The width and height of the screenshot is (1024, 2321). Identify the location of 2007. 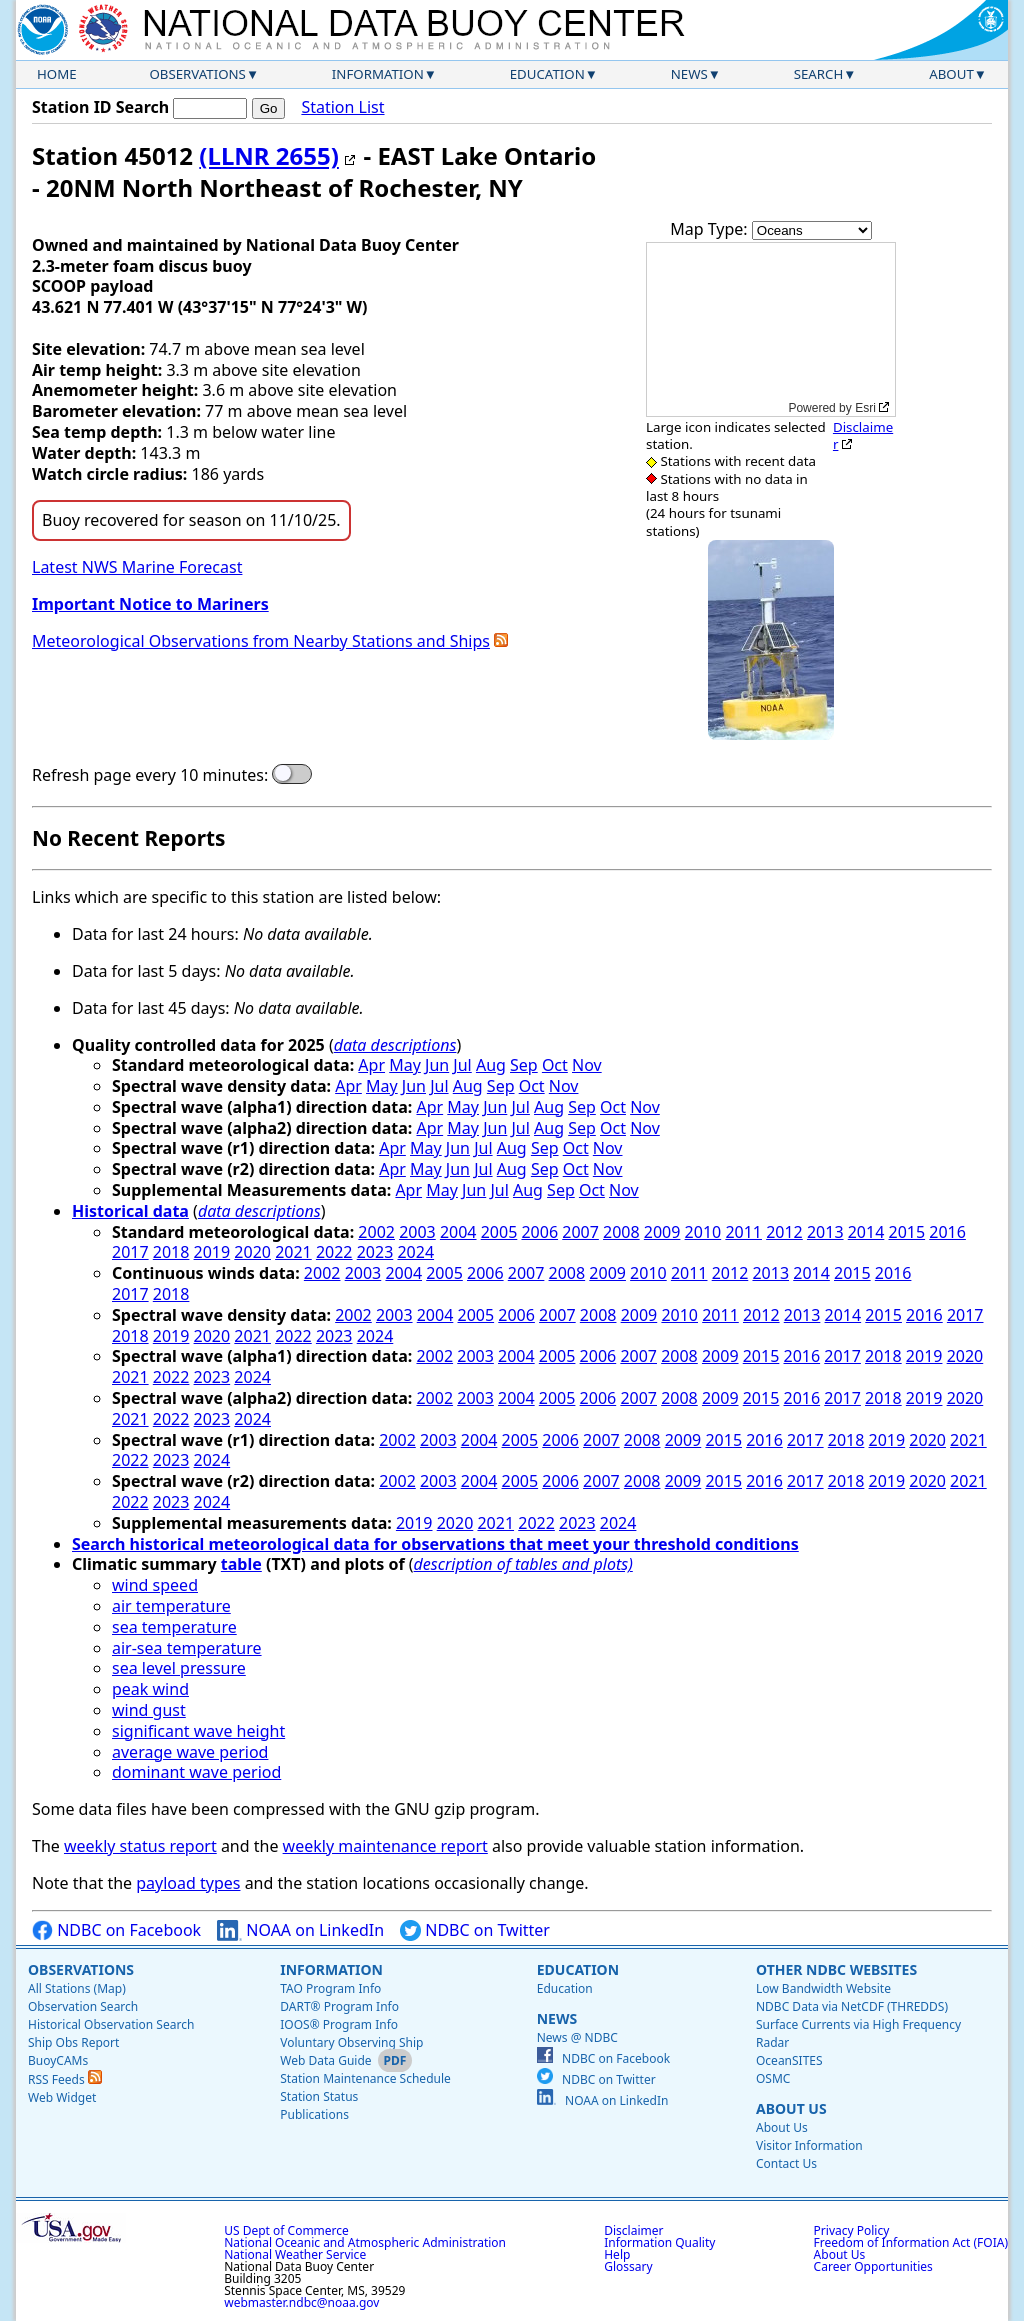
(580, 1232).